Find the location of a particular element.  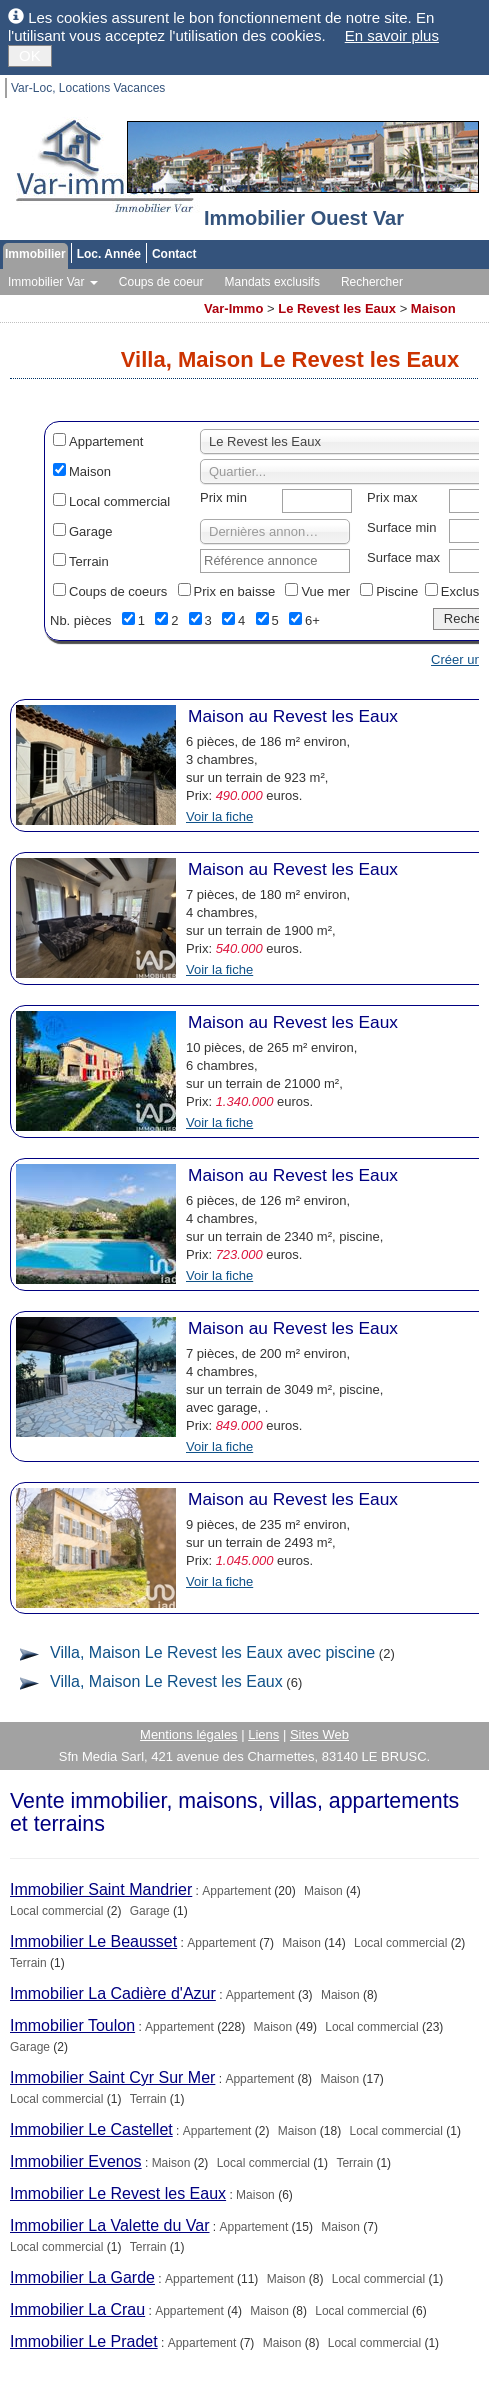

Immobilier Le Castellet is located at coordinates (91, 2129).